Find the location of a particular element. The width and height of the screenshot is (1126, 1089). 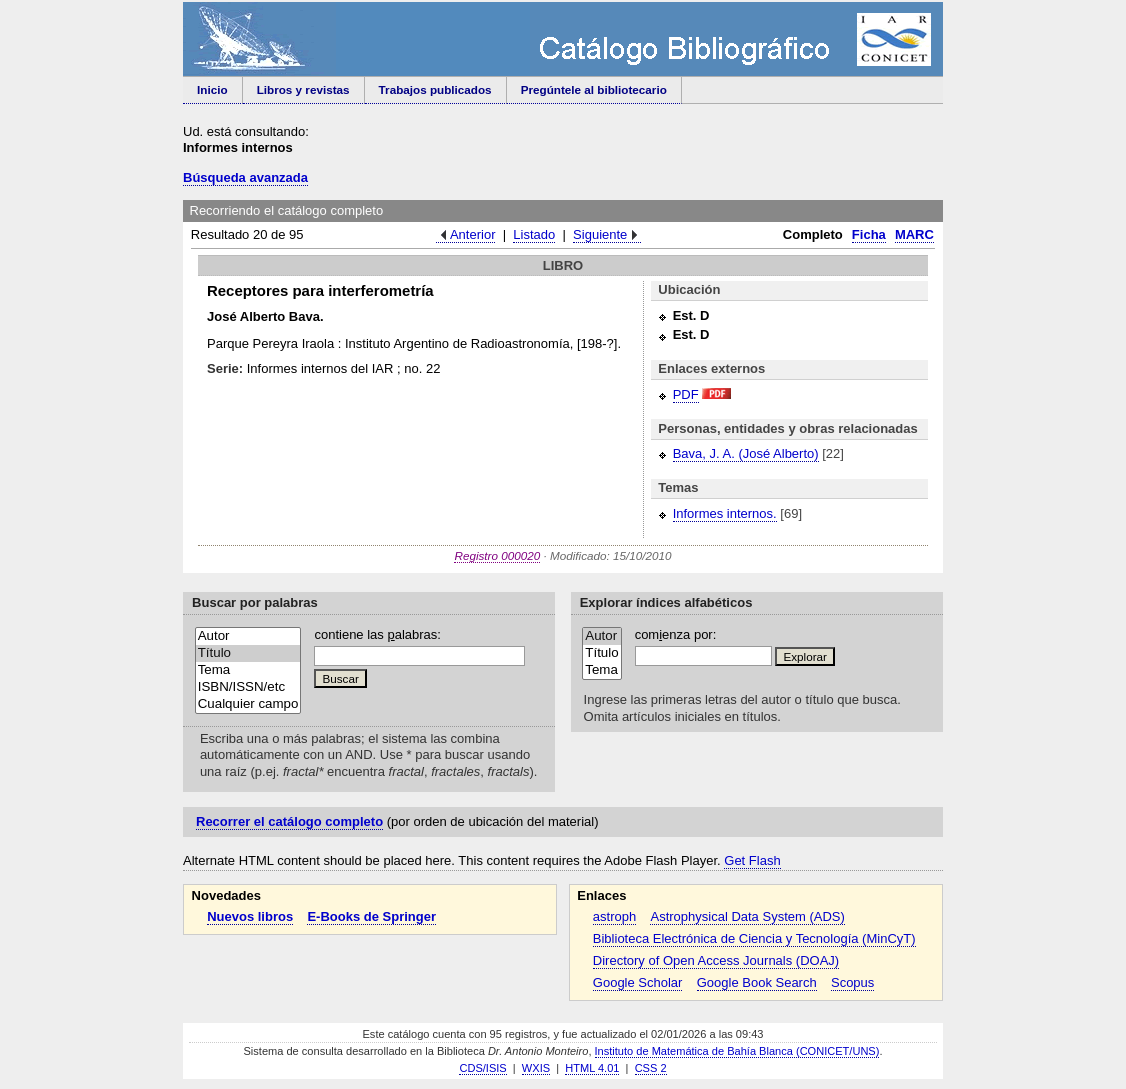

Directory of Open Access Journals (DOAJ) is located at coordinates (716, 960).